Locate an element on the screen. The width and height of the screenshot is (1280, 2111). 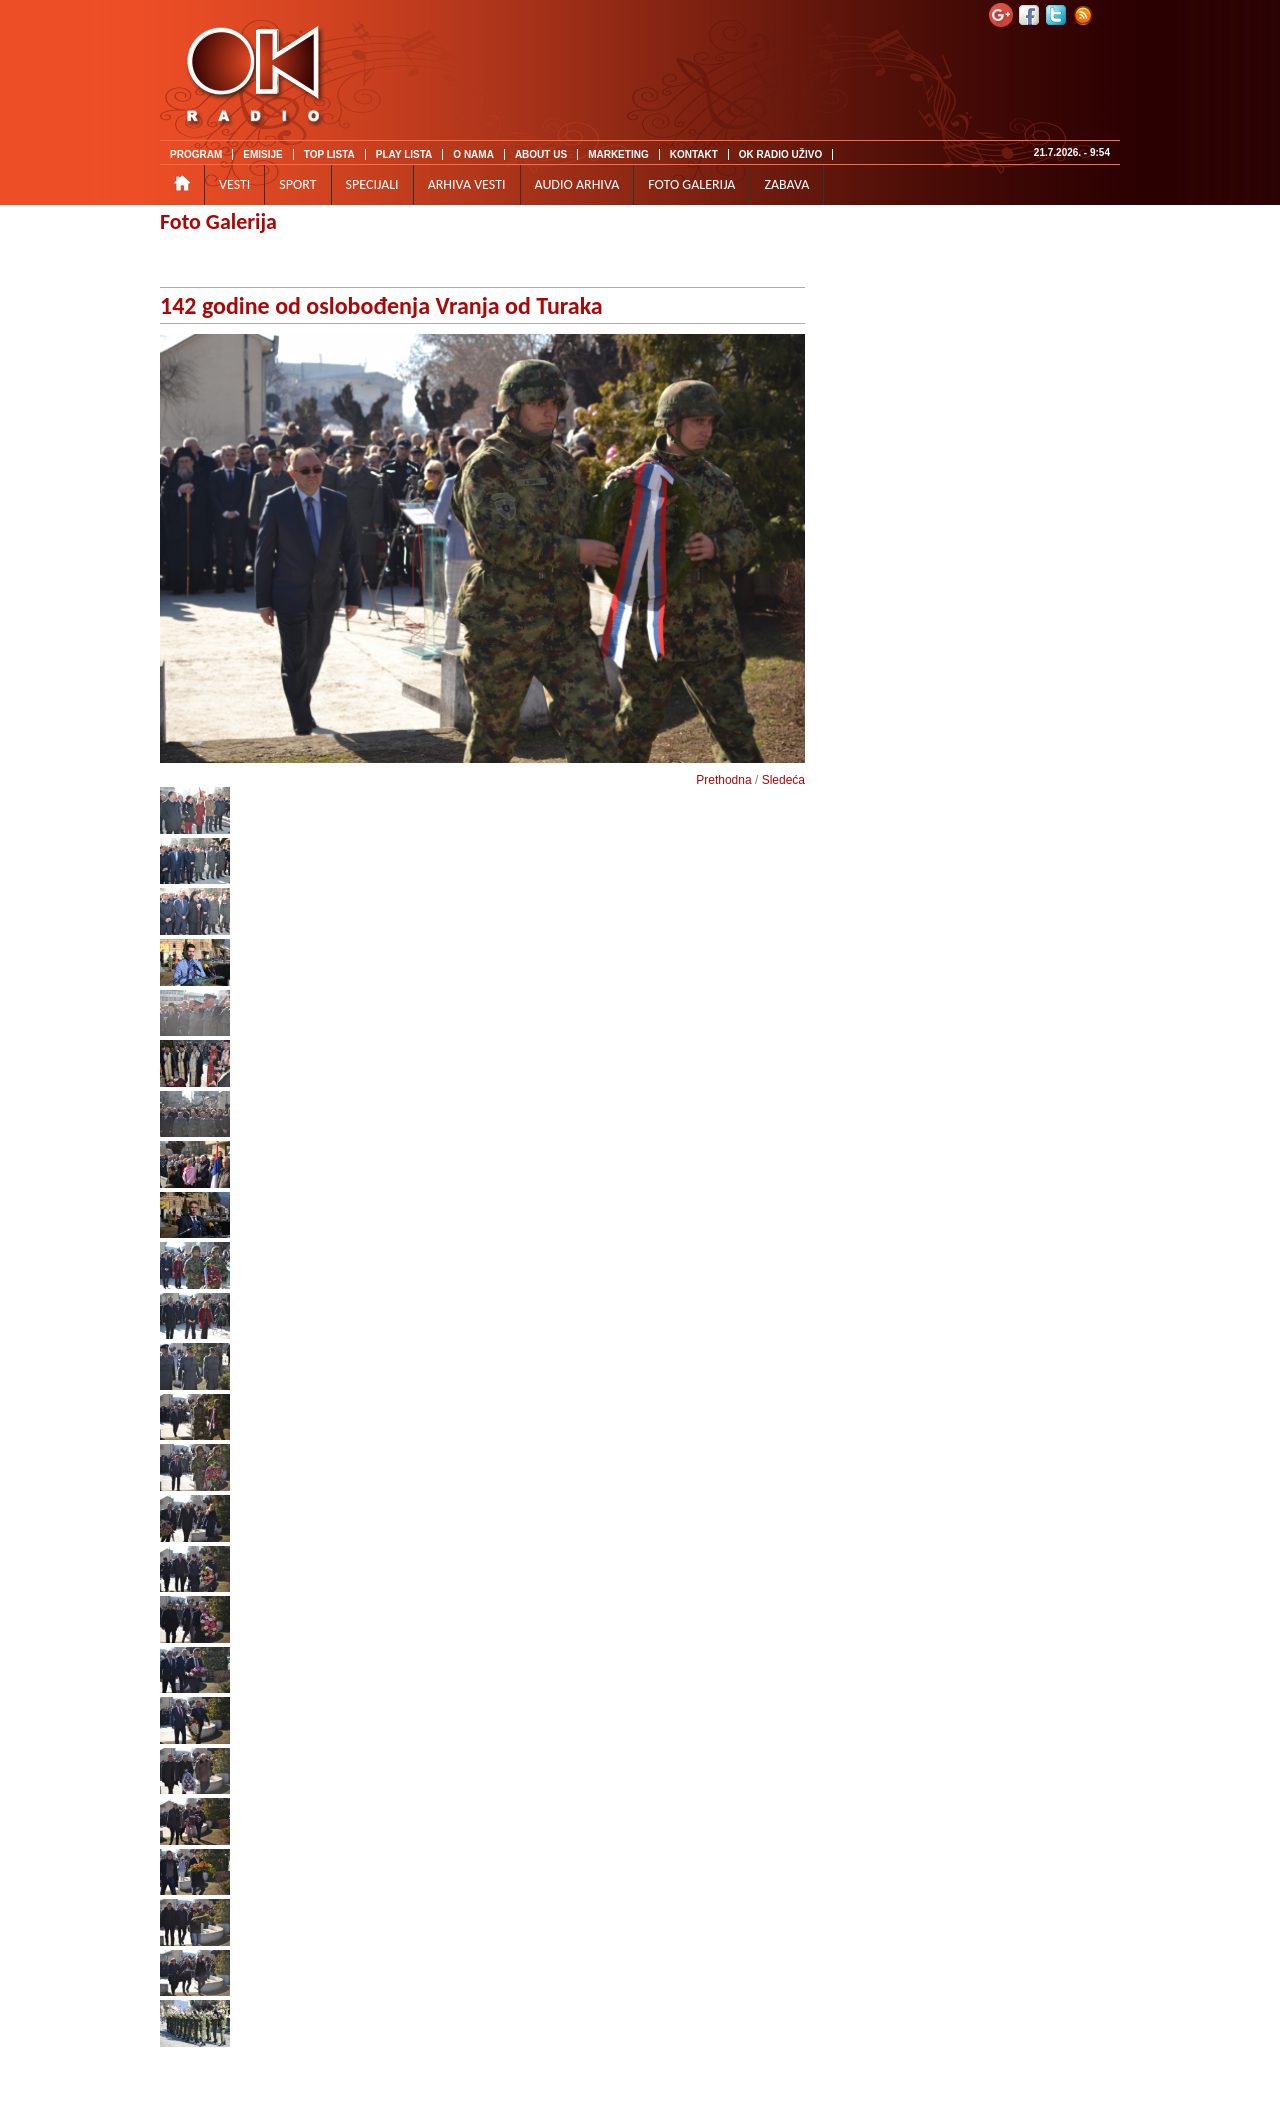
AUDIO ARHIVA is located at coordinates (577, 184).